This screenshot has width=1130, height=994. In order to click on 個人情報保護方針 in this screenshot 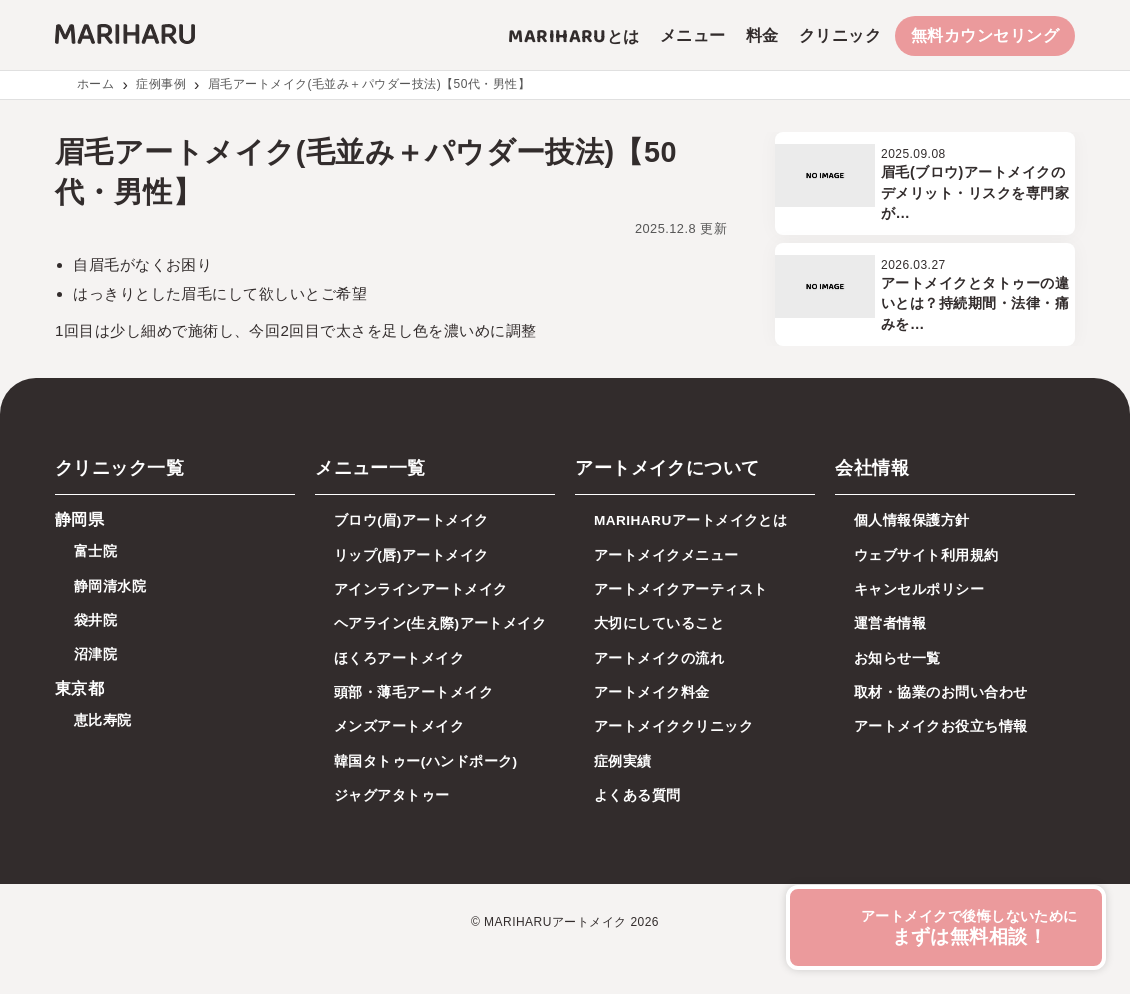, I will do `click(912, 520)`.